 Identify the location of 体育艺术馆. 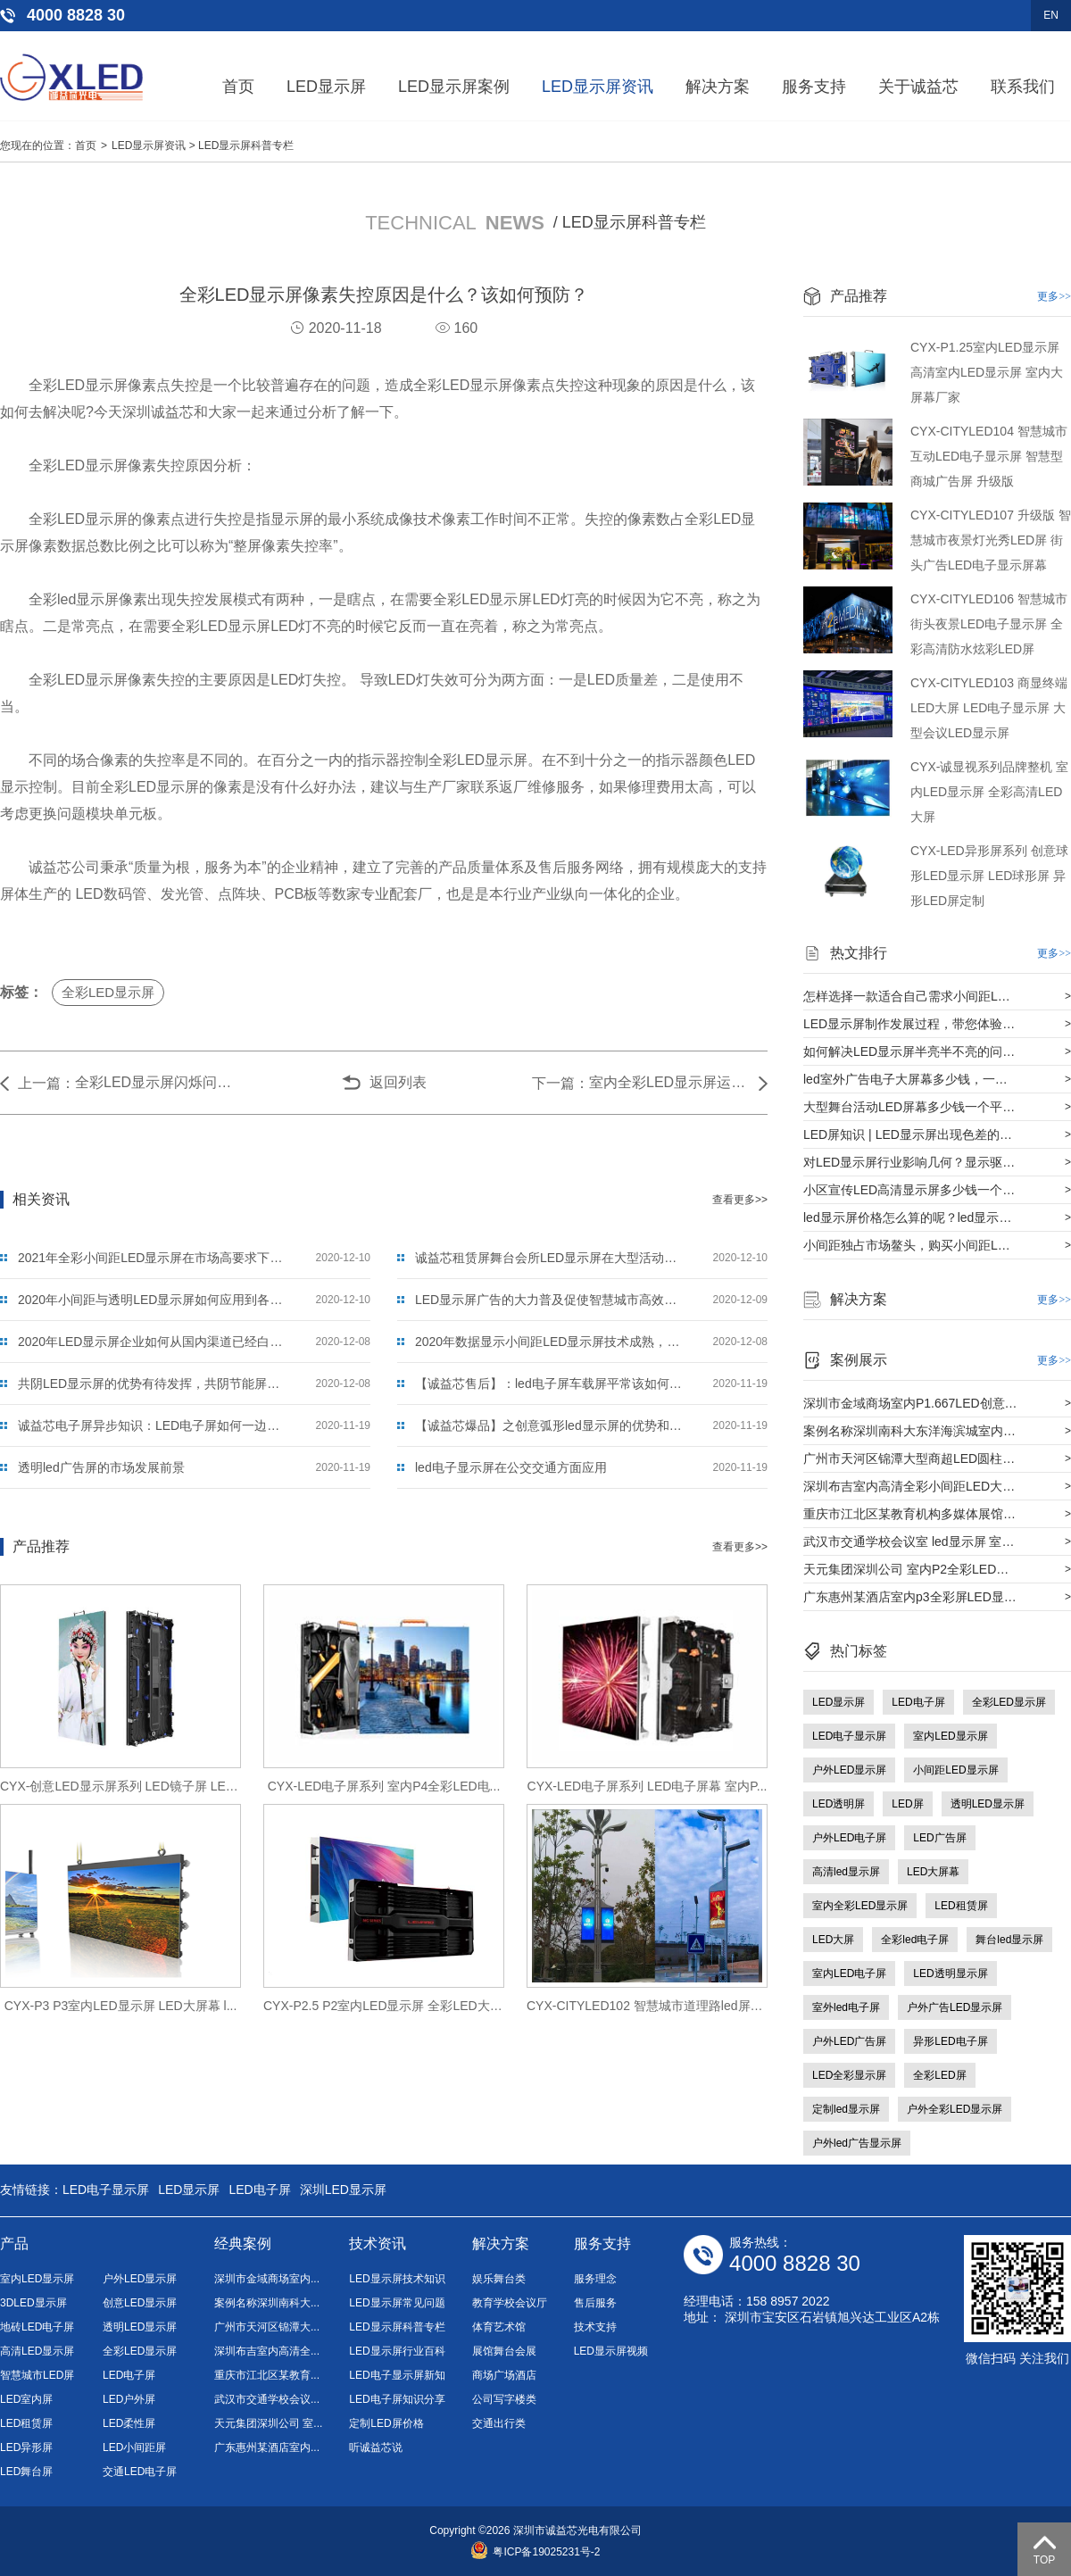
(499, 2327).